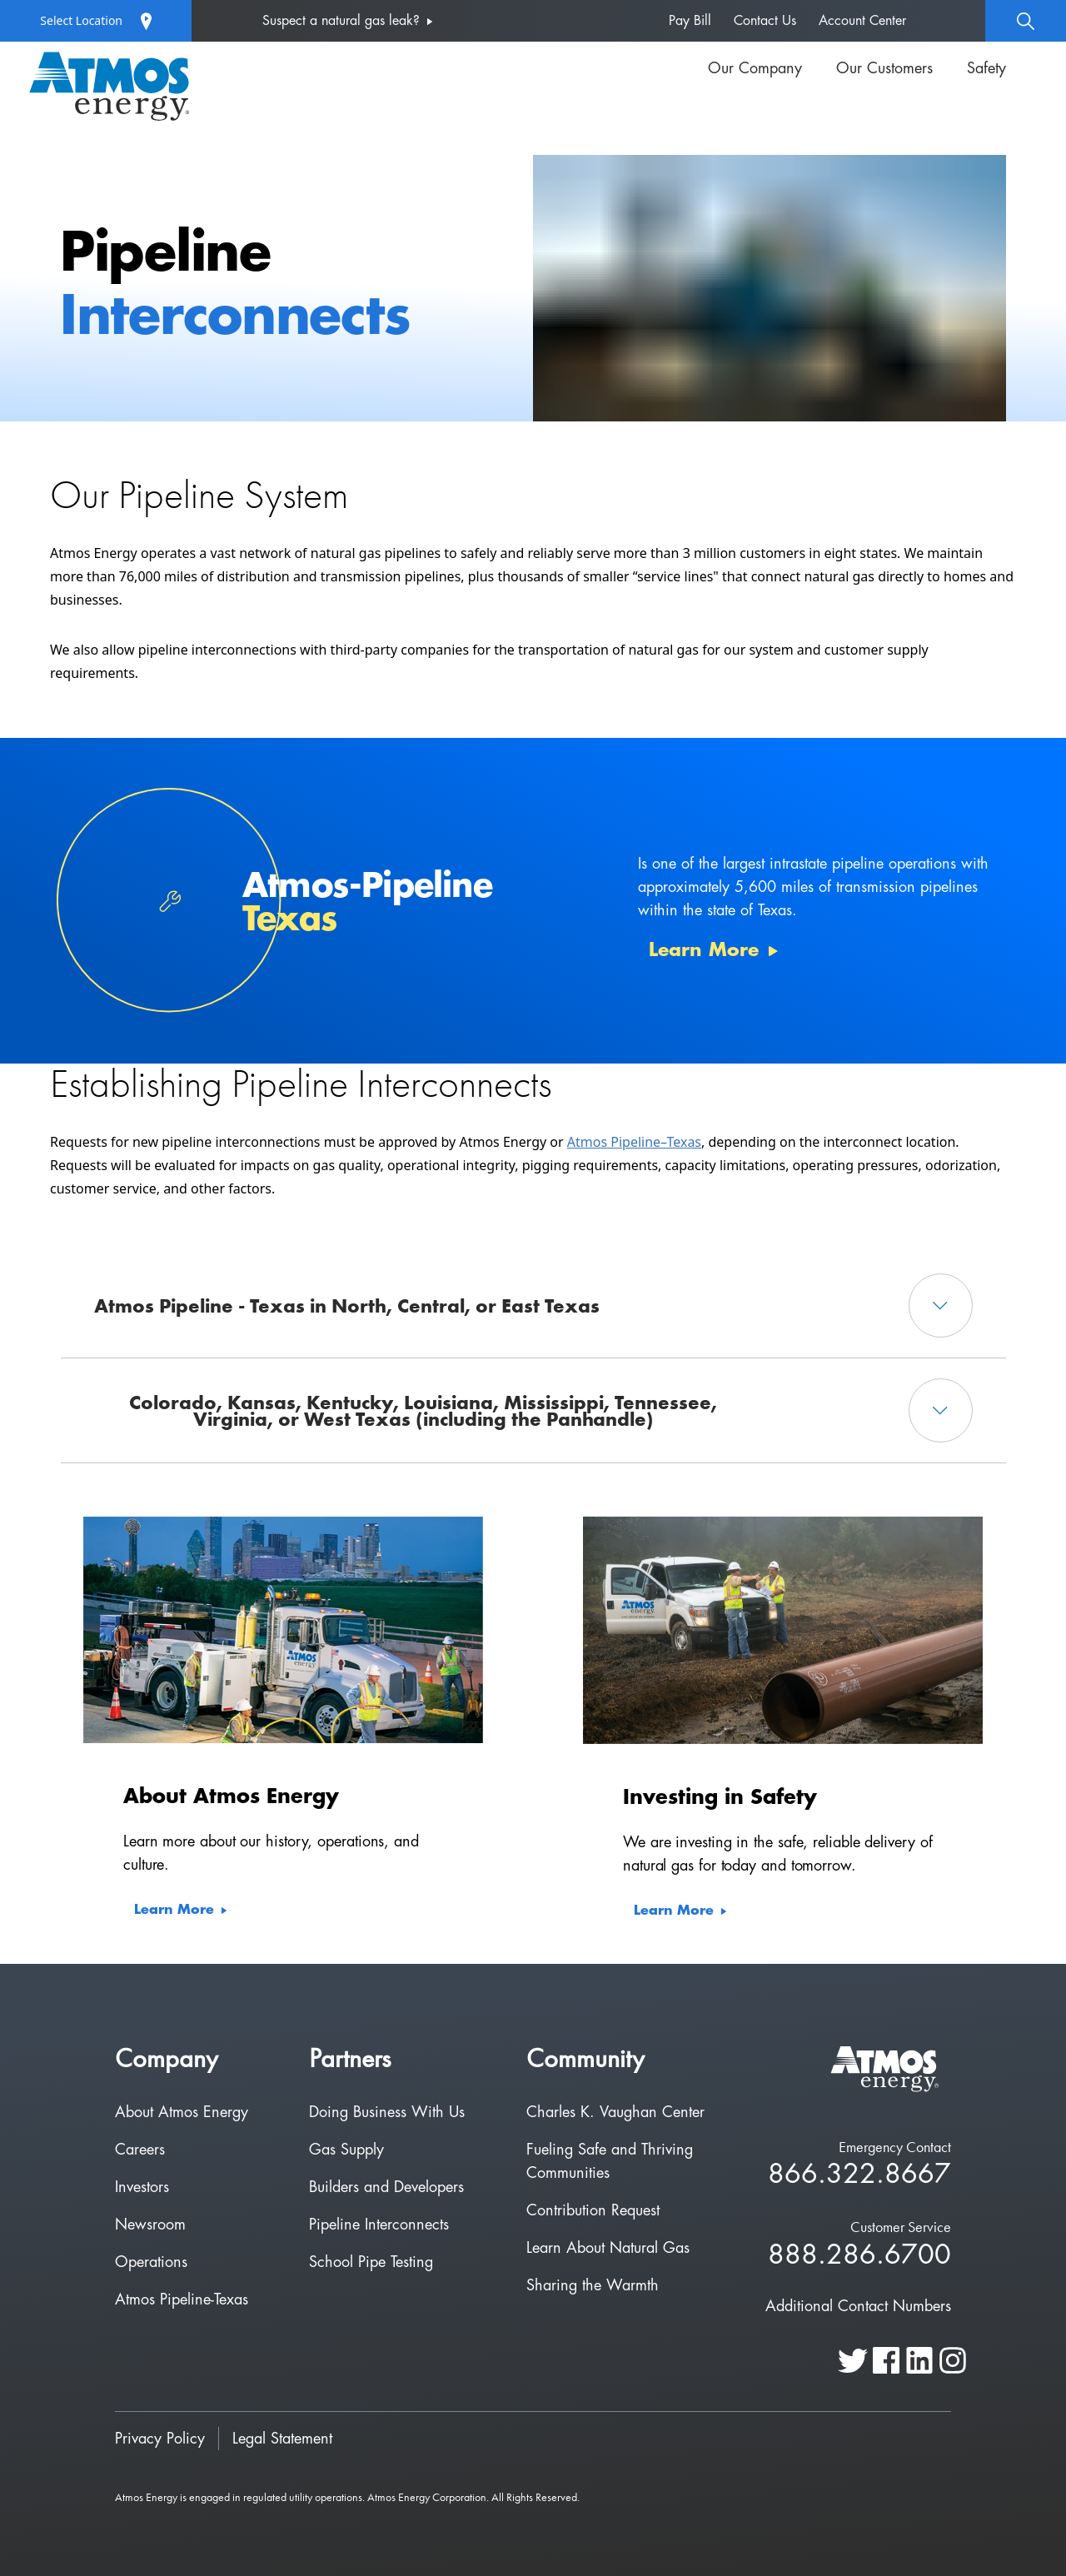 This screenshot has width=1066, height=2576. What do you see at coordinates (160, 2438) in the screenshot?
I see `Privacy Policy` at bounding box center [160, 2438].